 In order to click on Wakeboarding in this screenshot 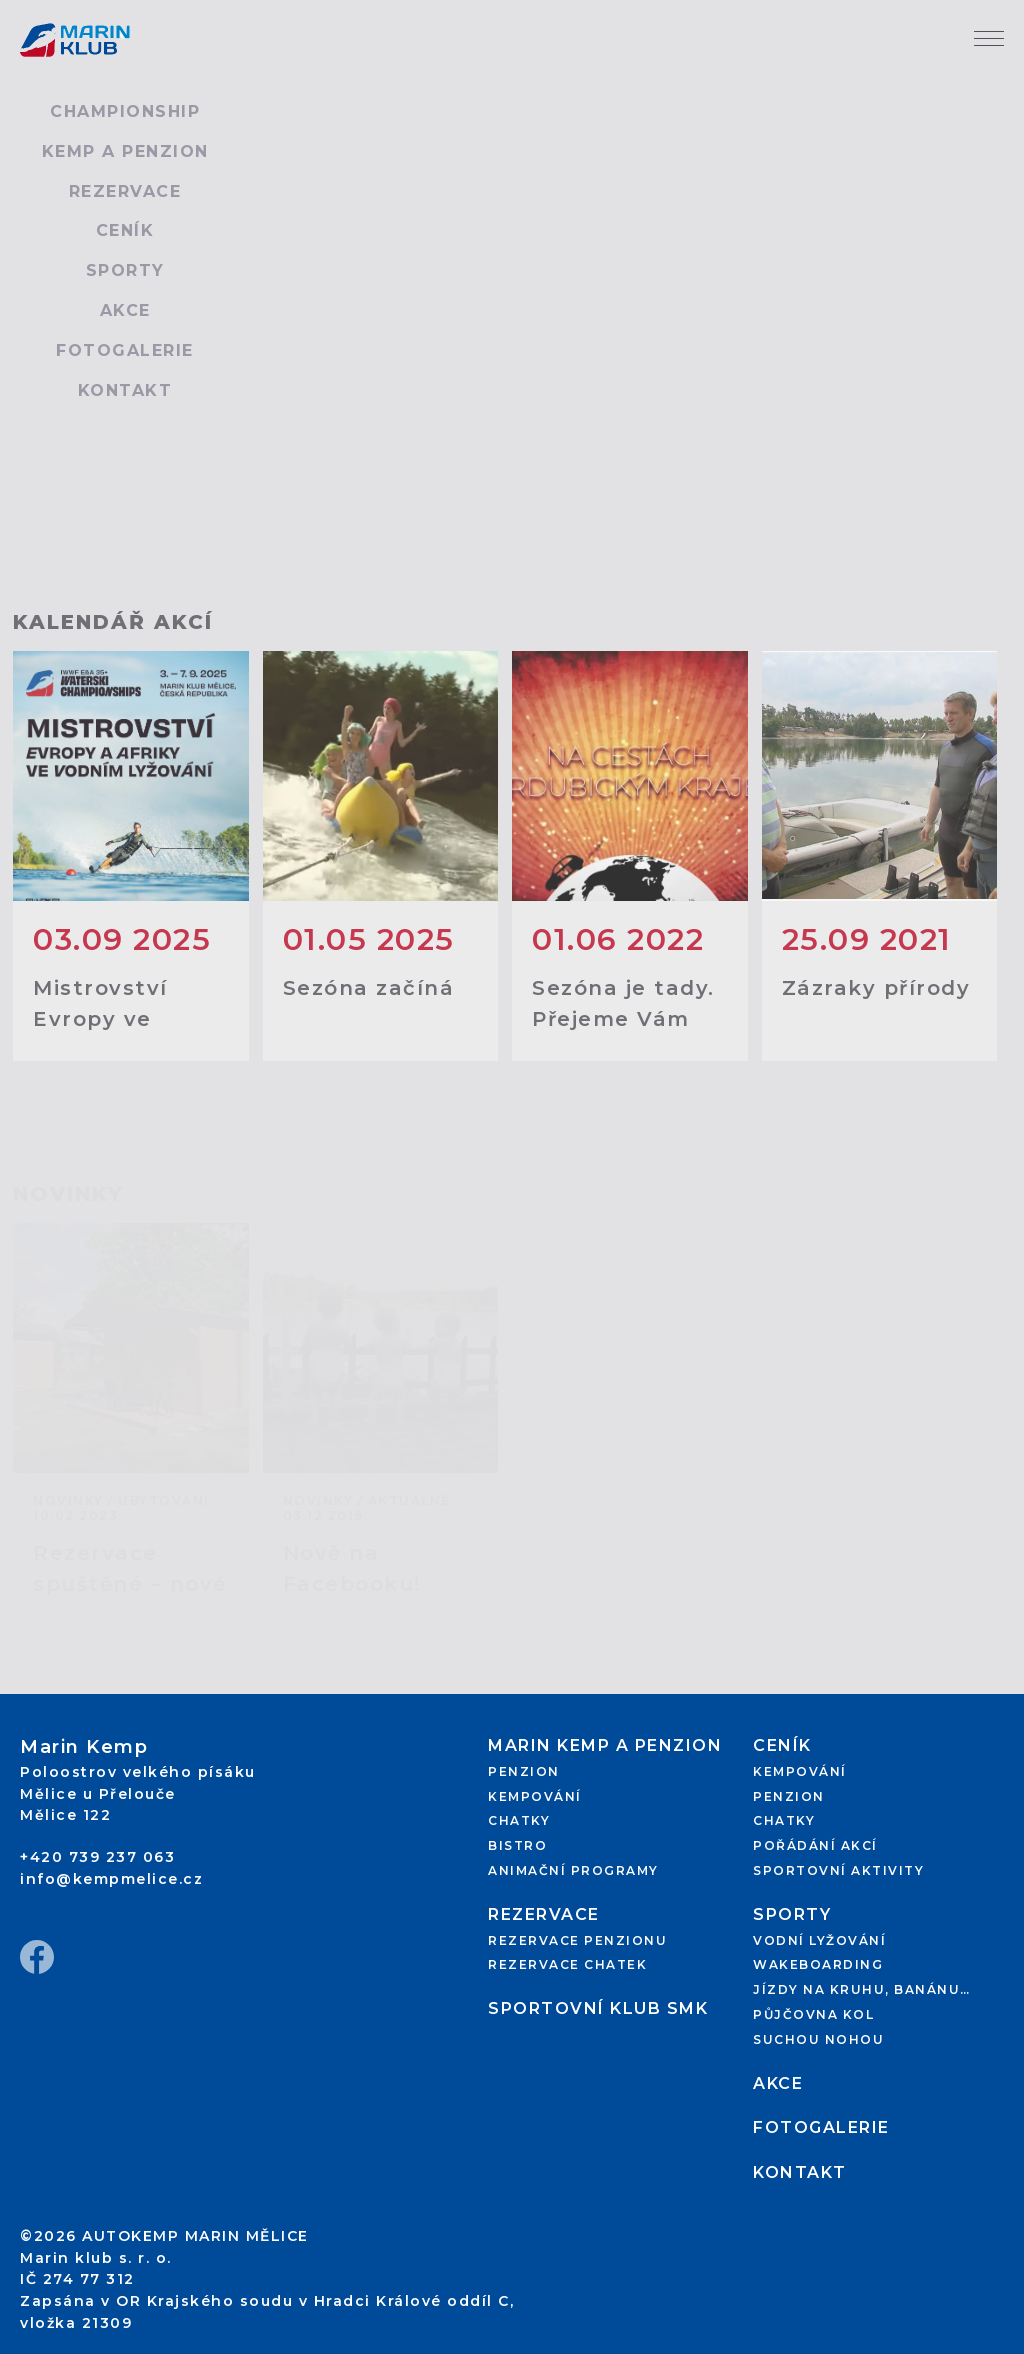, I will do `click(818, 1964)`.